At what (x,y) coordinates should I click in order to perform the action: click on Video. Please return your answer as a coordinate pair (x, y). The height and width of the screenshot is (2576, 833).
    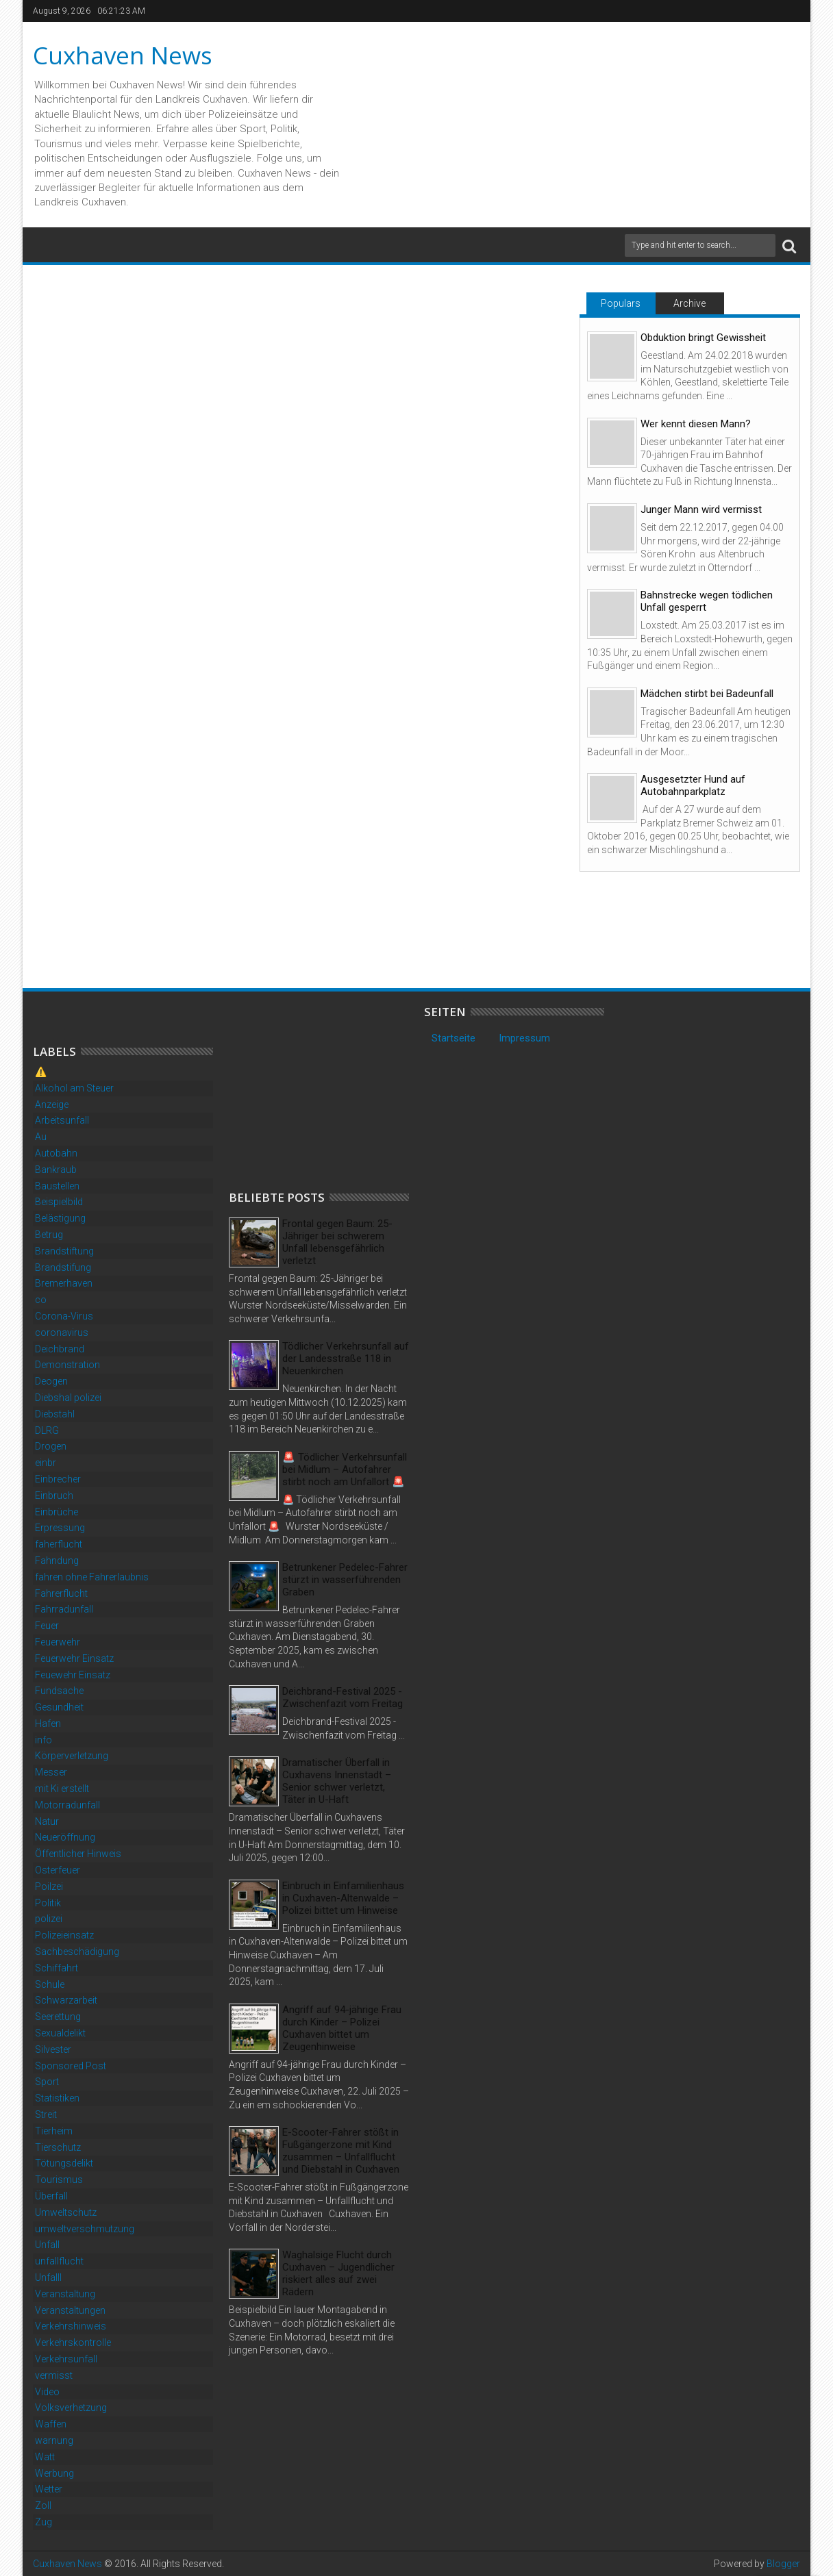
    Looking at the image, I should click on (47, 2391).